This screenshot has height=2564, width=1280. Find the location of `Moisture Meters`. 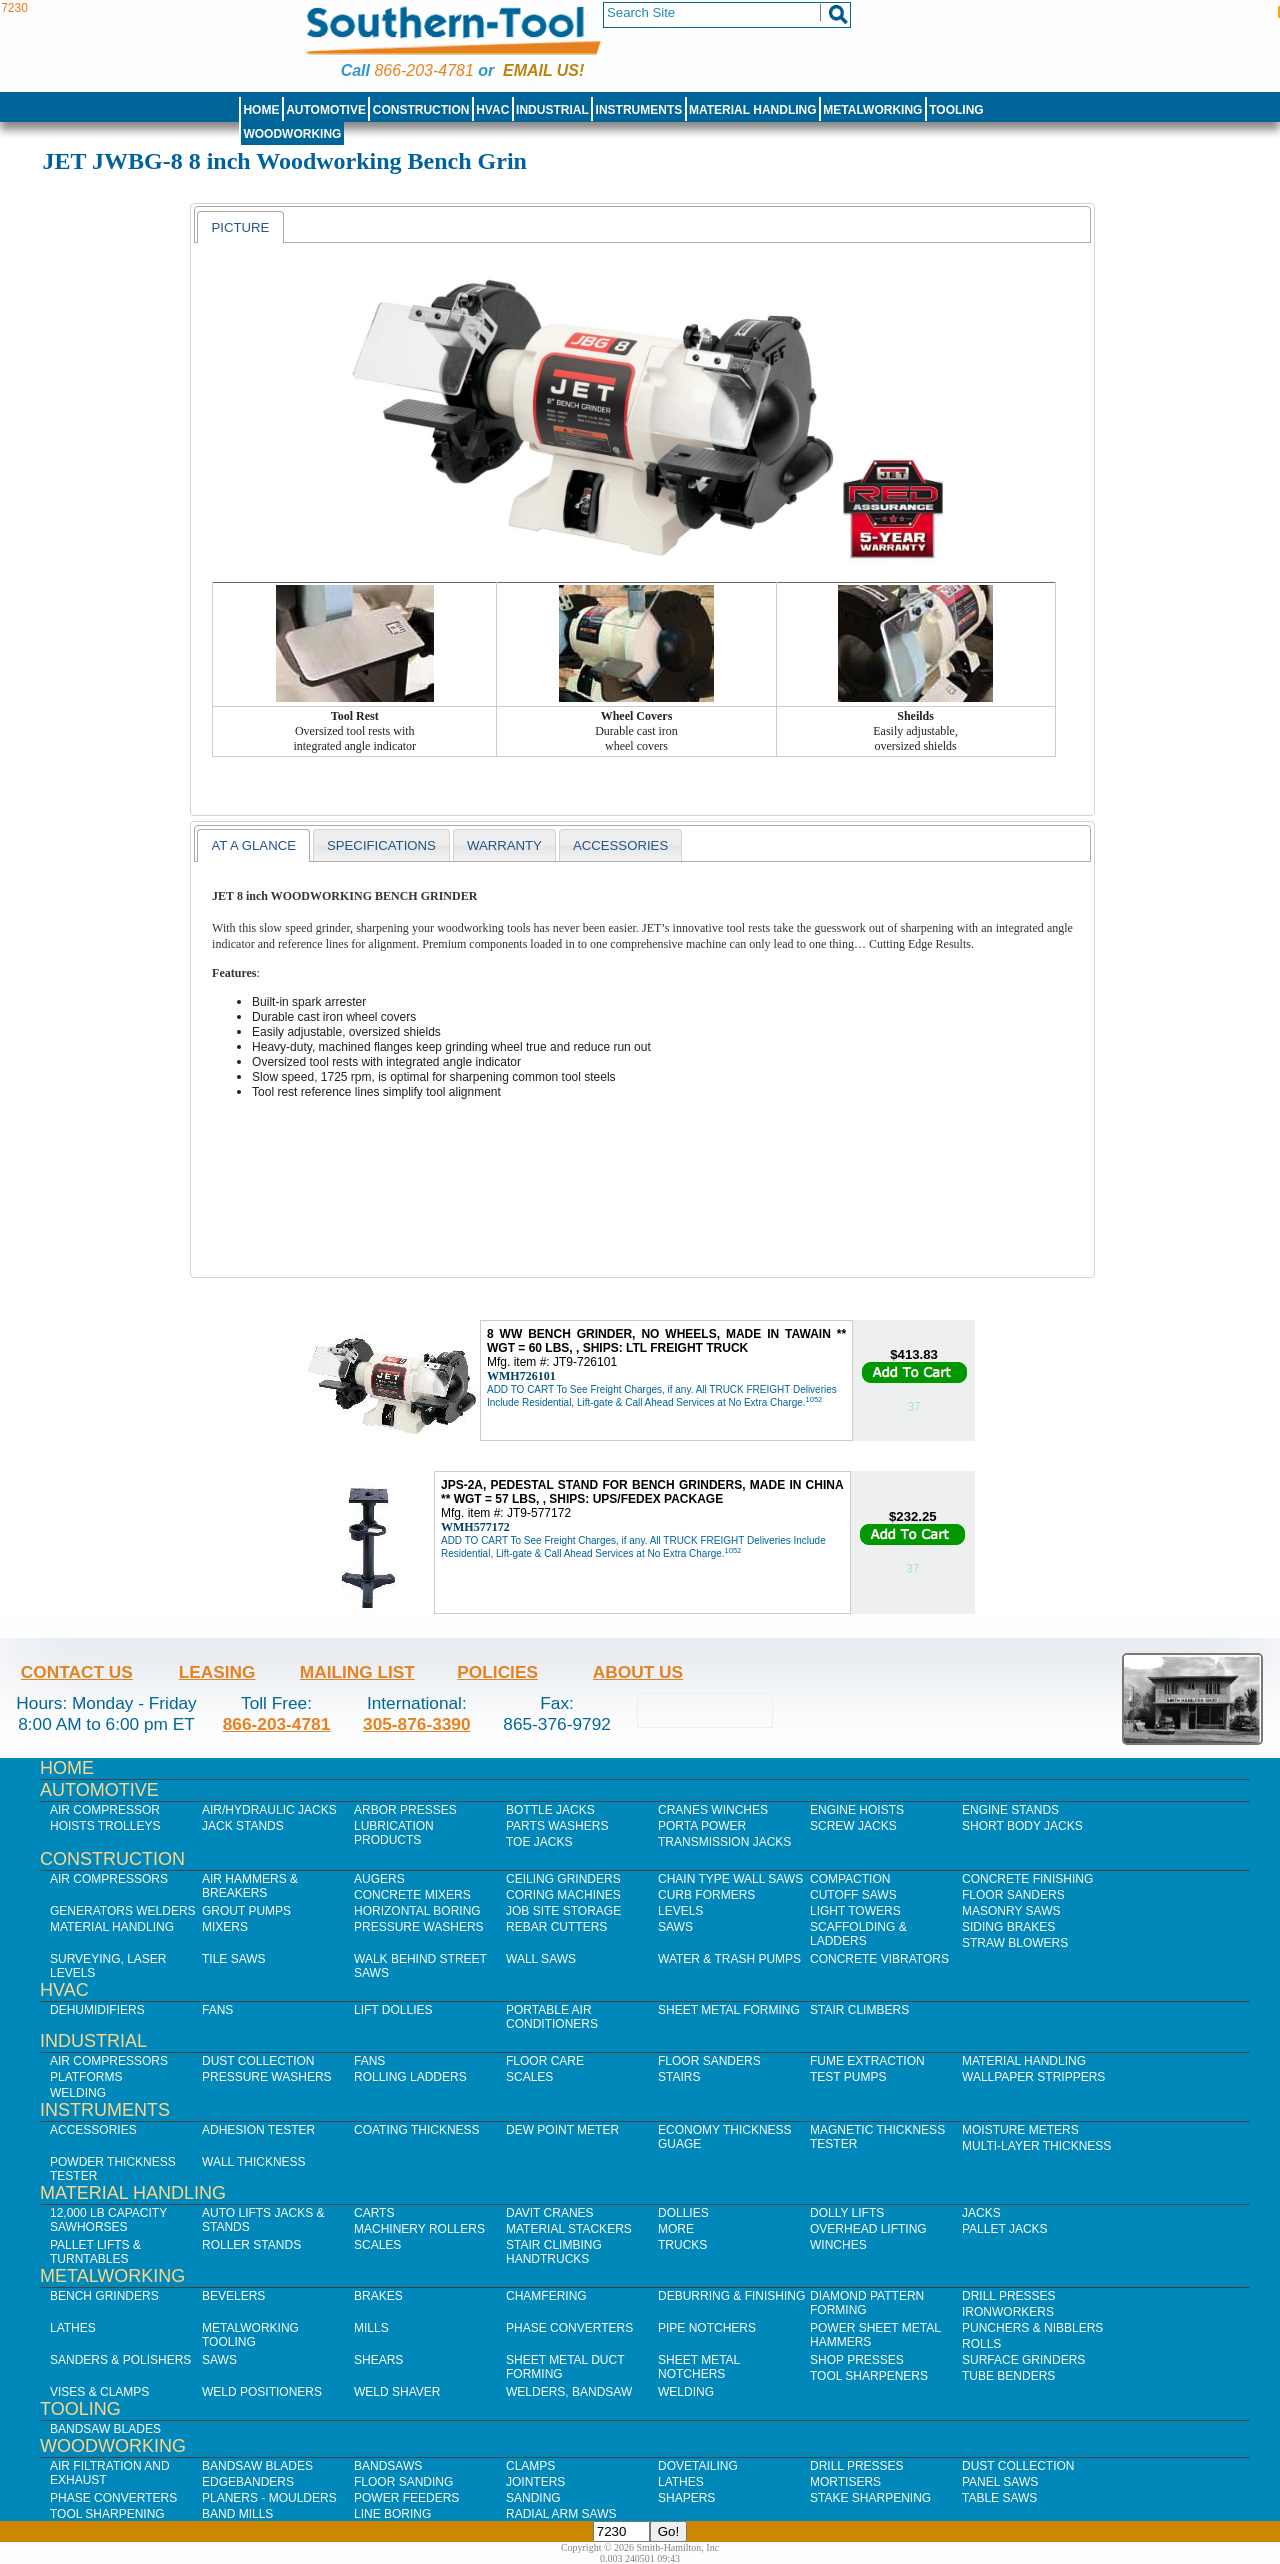

Moisture Meters is located at coordinates (1020, 2130).